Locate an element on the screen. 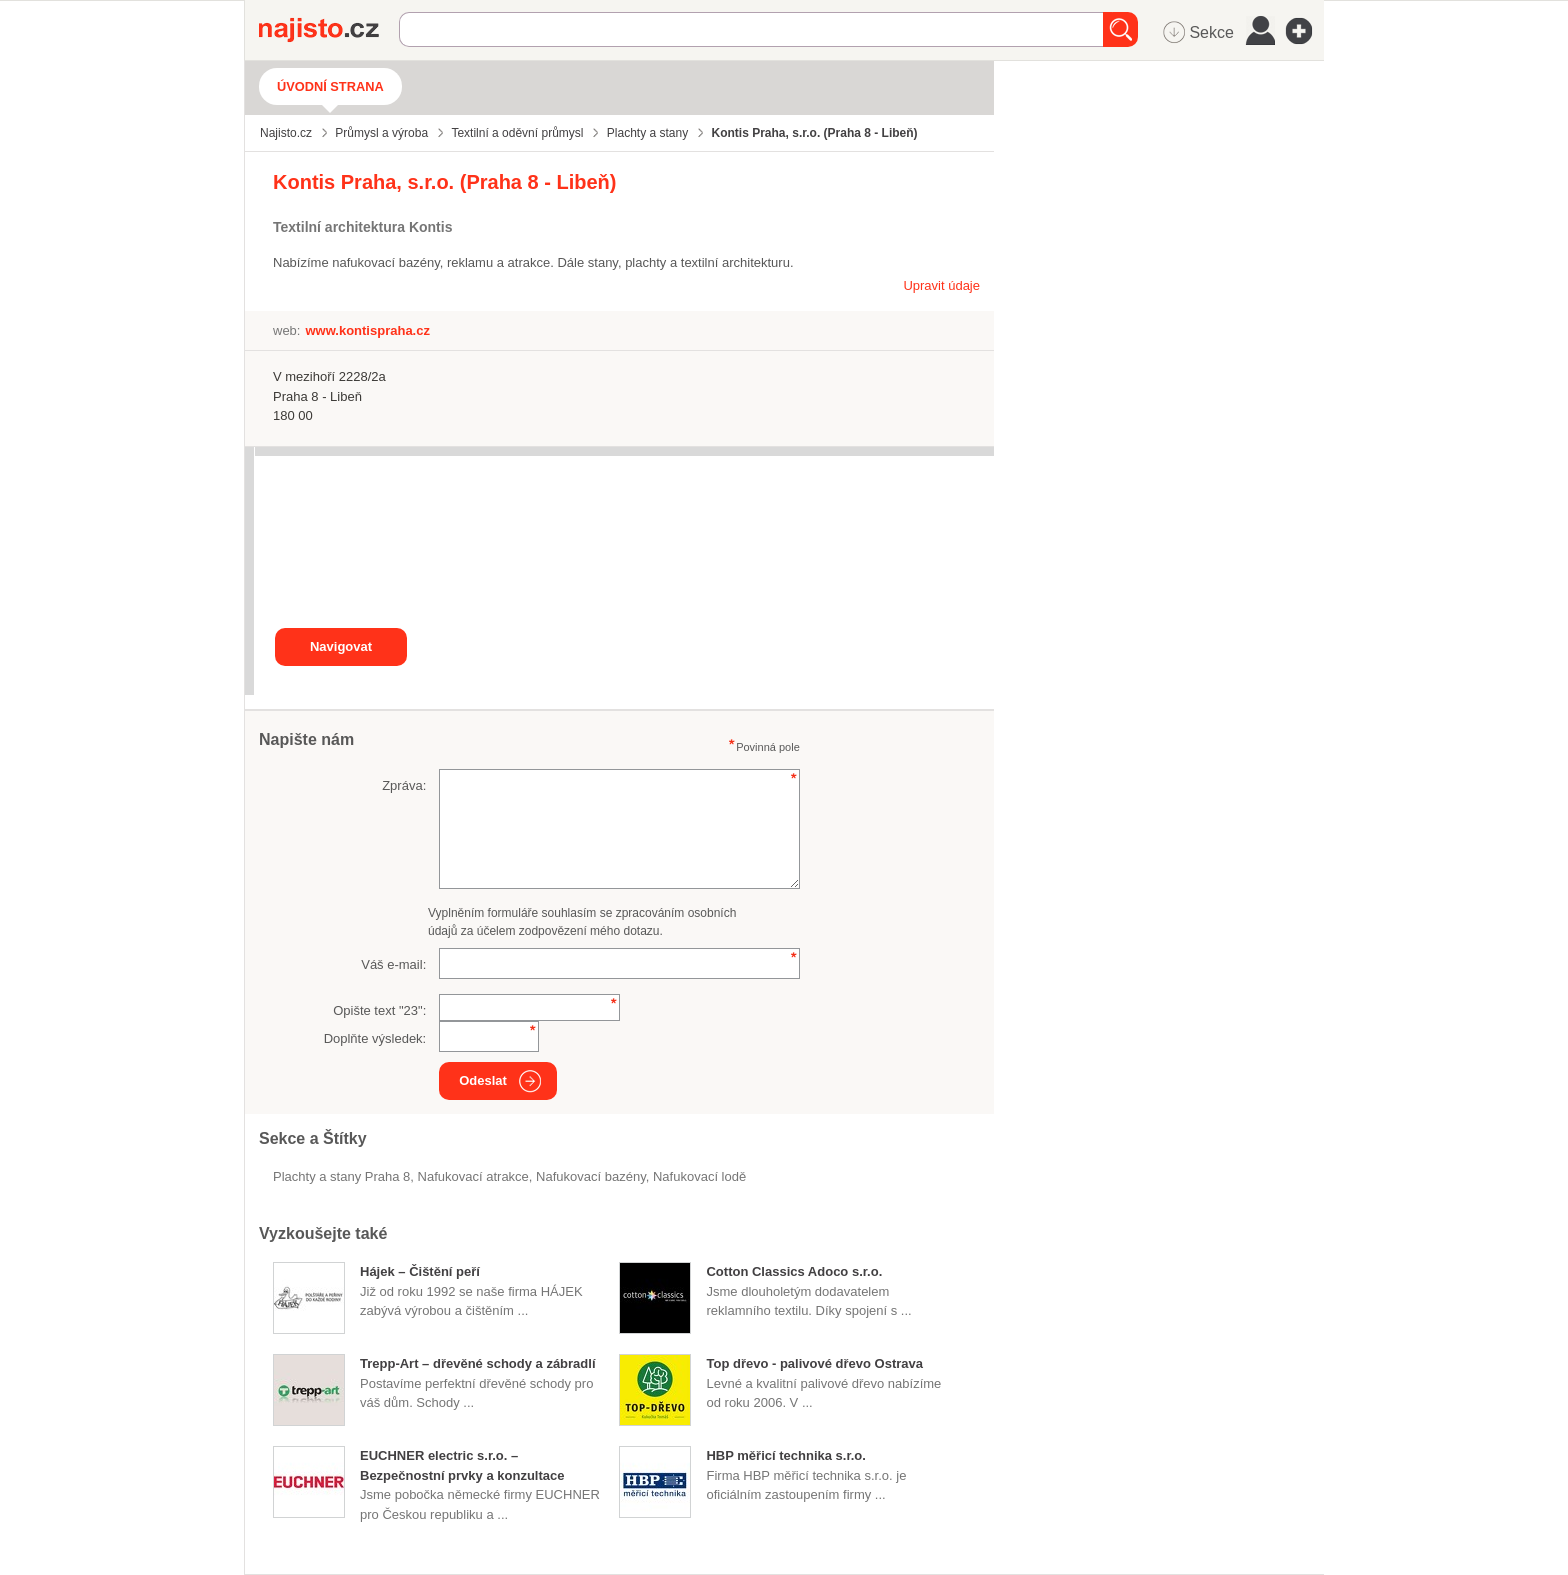 This screenshot has height=1575, width=1568. Zpráva: is located at coordinates (404, 785).